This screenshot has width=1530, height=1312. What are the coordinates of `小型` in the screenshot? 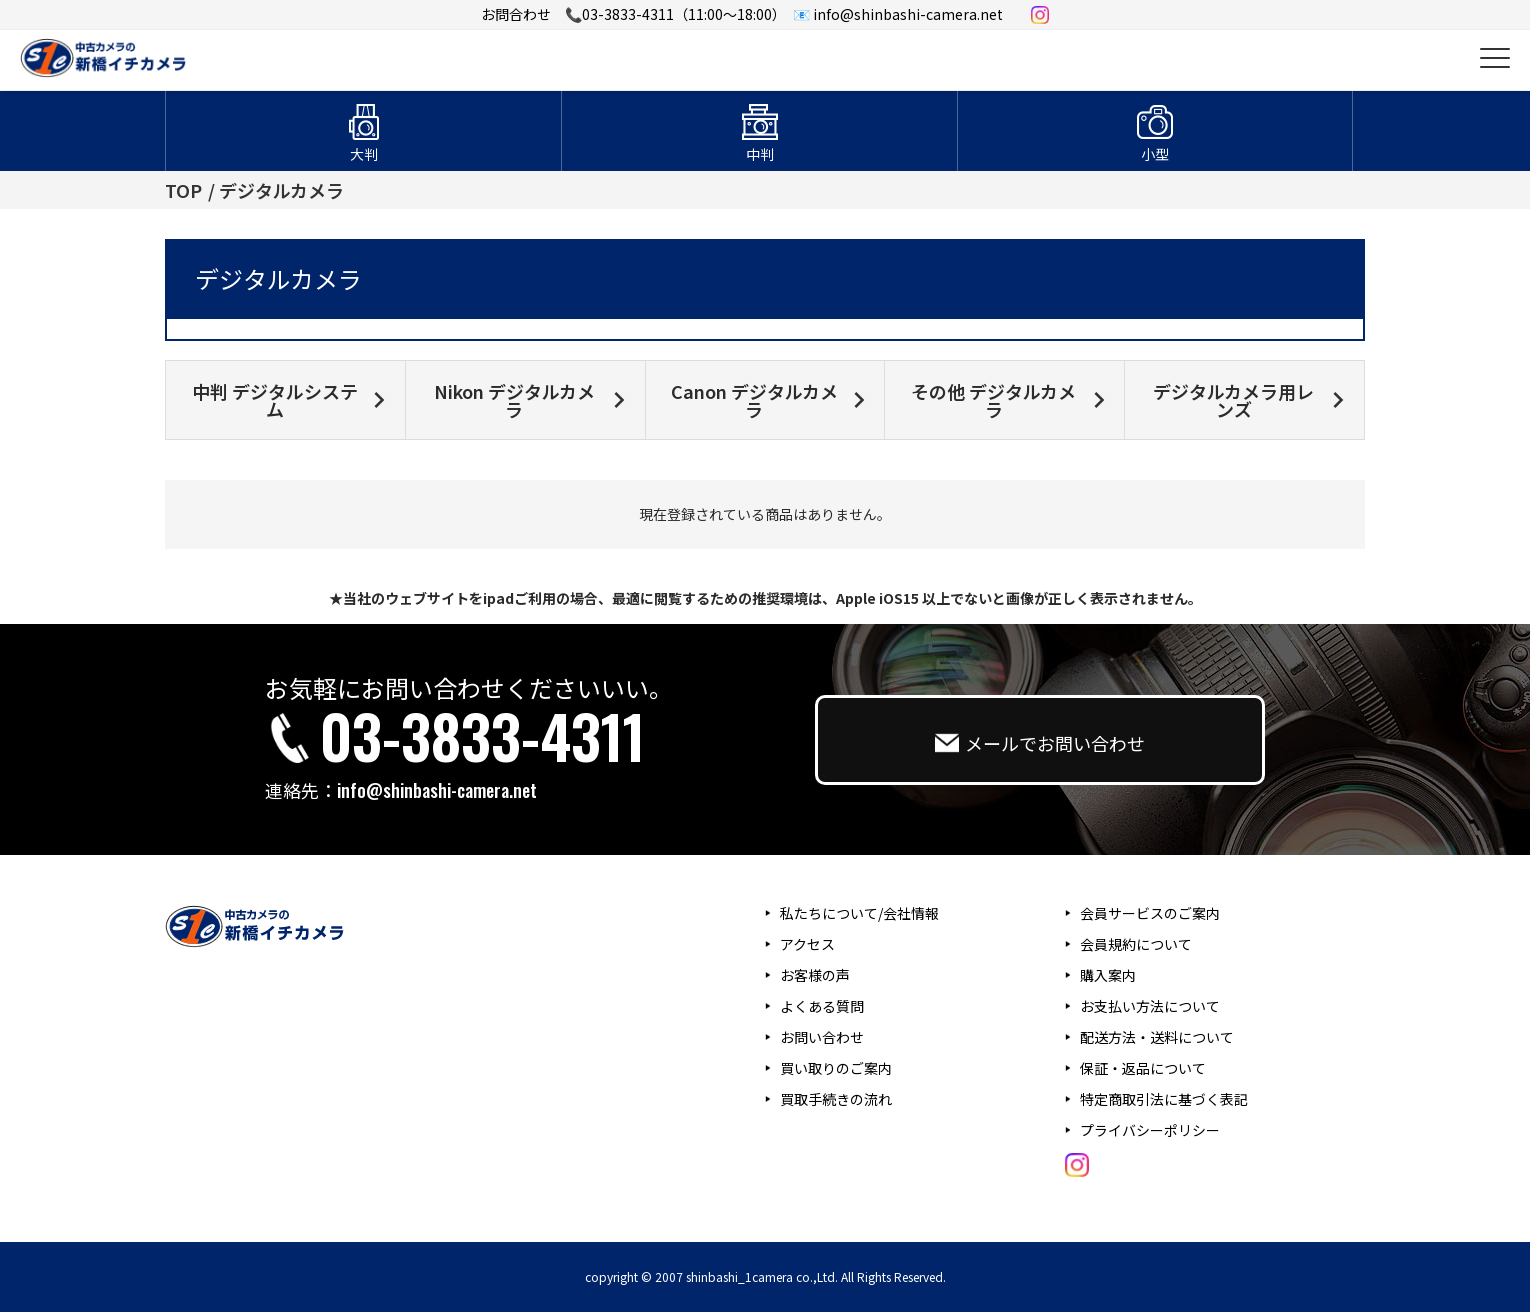 It's located at (1155, 154).